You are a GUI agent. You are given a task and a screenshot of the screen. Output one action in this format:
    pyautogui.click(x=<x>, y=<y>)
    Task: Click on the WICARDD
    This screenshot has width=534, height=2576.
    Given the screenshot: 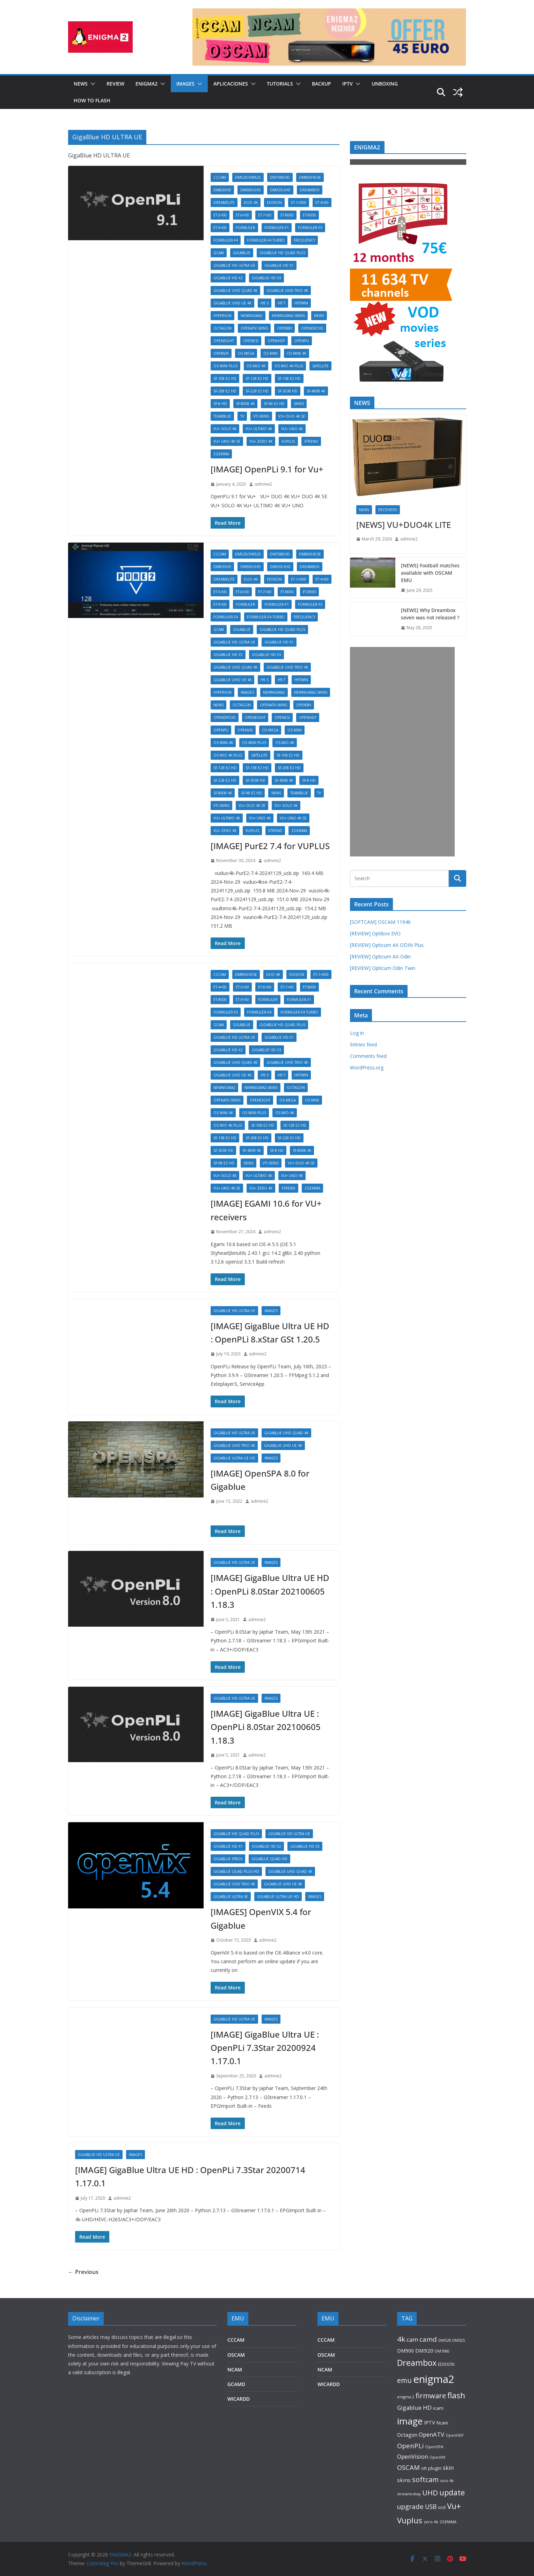 What is the action you would take?
    pyautogui.click(x=238, y=2398)
    